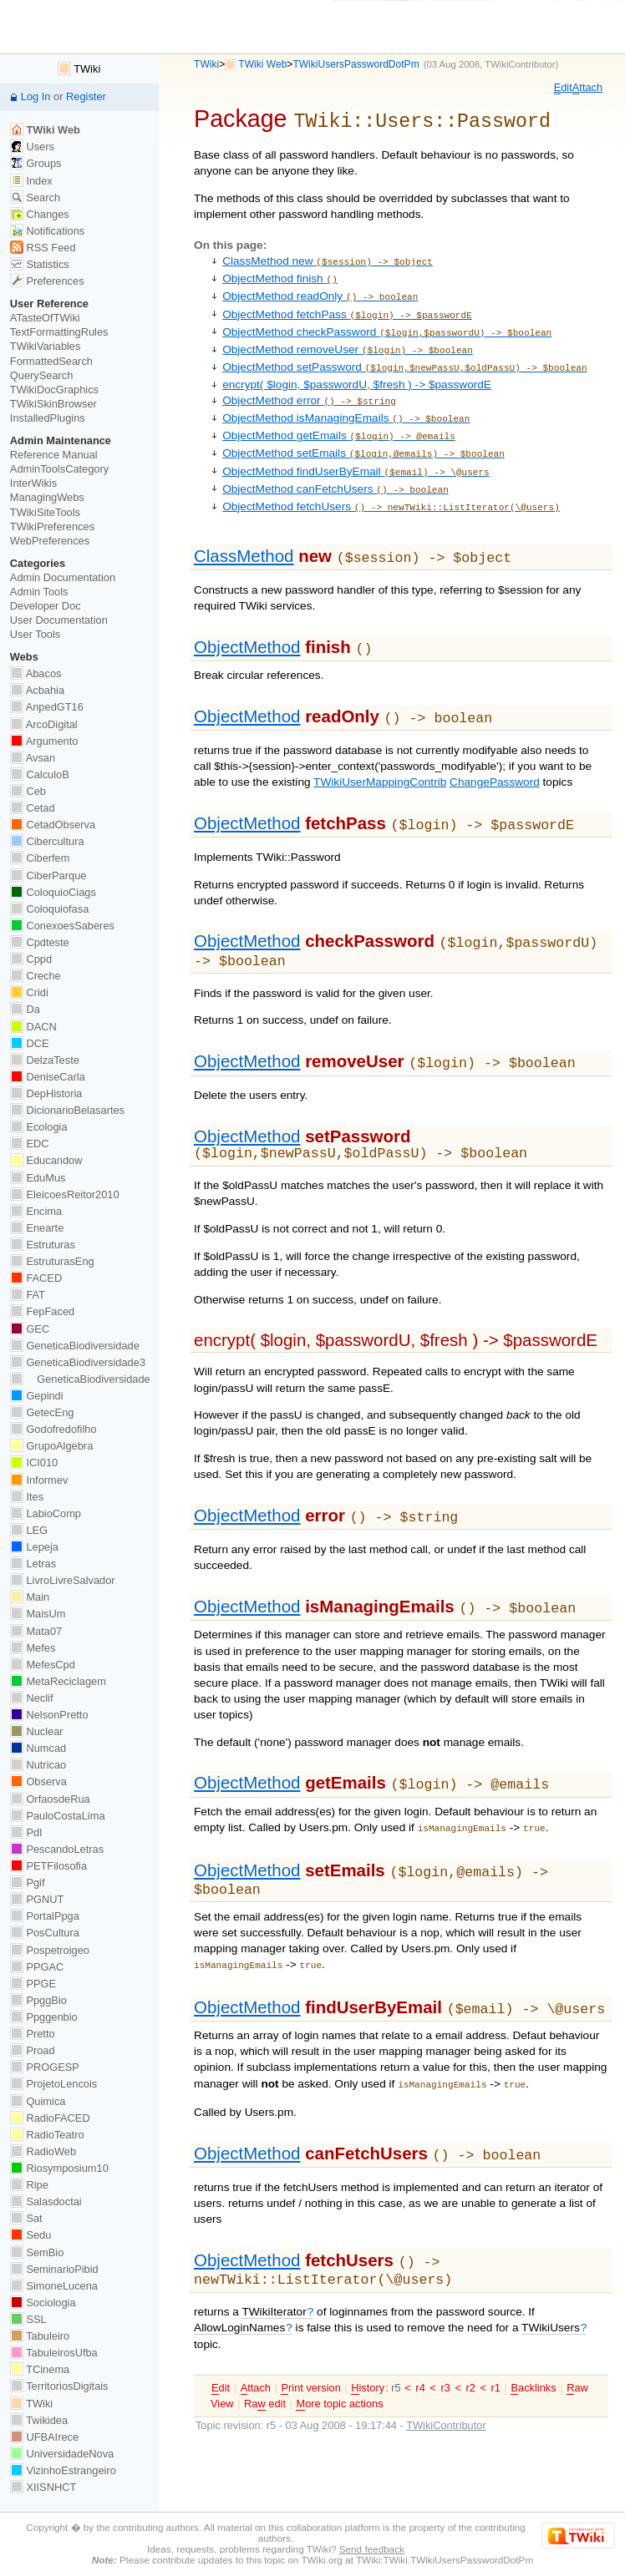 The image size is (625, 2576). What do you see at coordinates (43, 2487) in the screenshot?
I see `XIISNHCT` at bounding box center [43, 2487].